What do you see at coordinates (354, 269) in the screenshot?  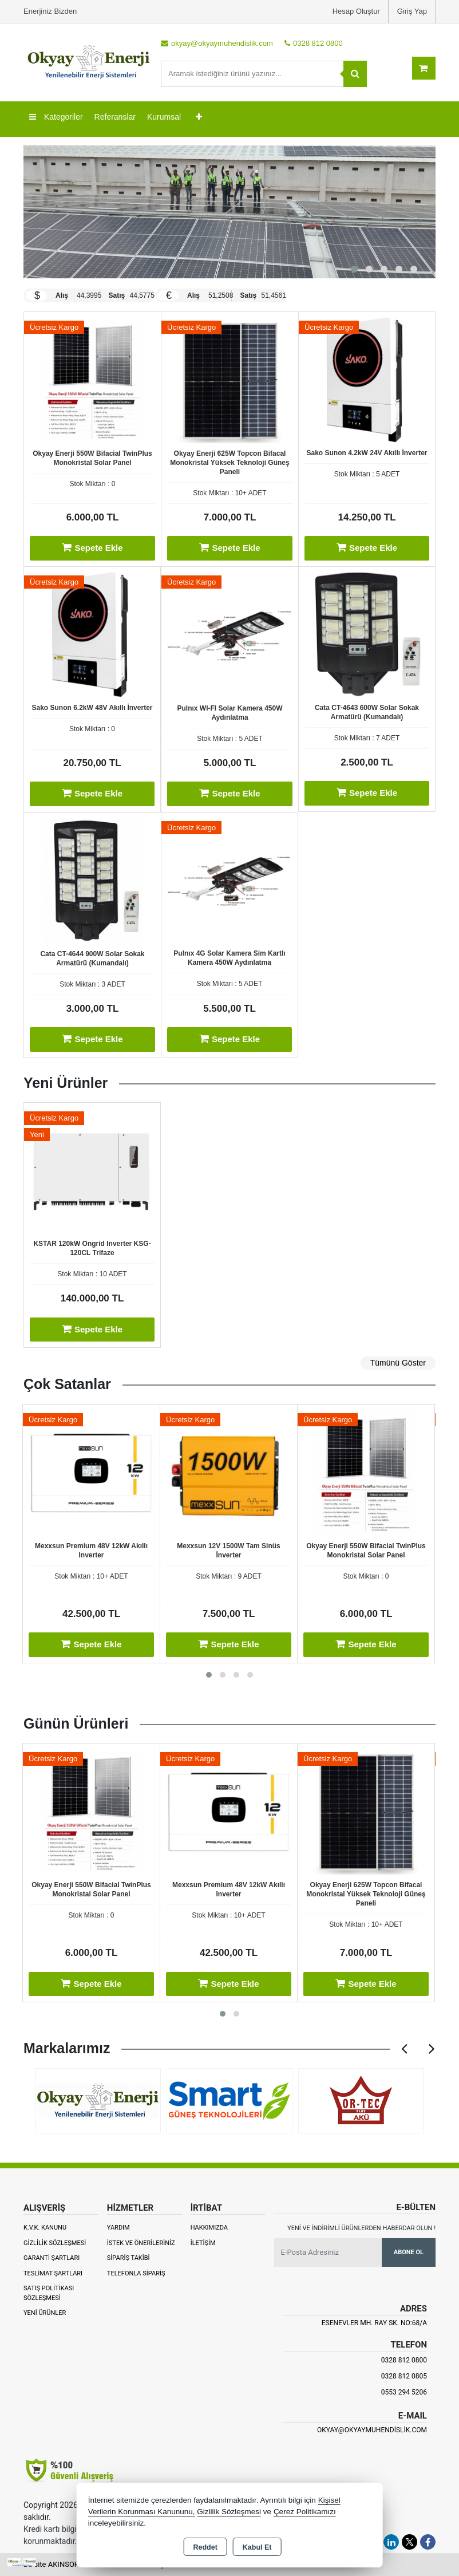 I see `[button]` at bounding box center [354, 269].